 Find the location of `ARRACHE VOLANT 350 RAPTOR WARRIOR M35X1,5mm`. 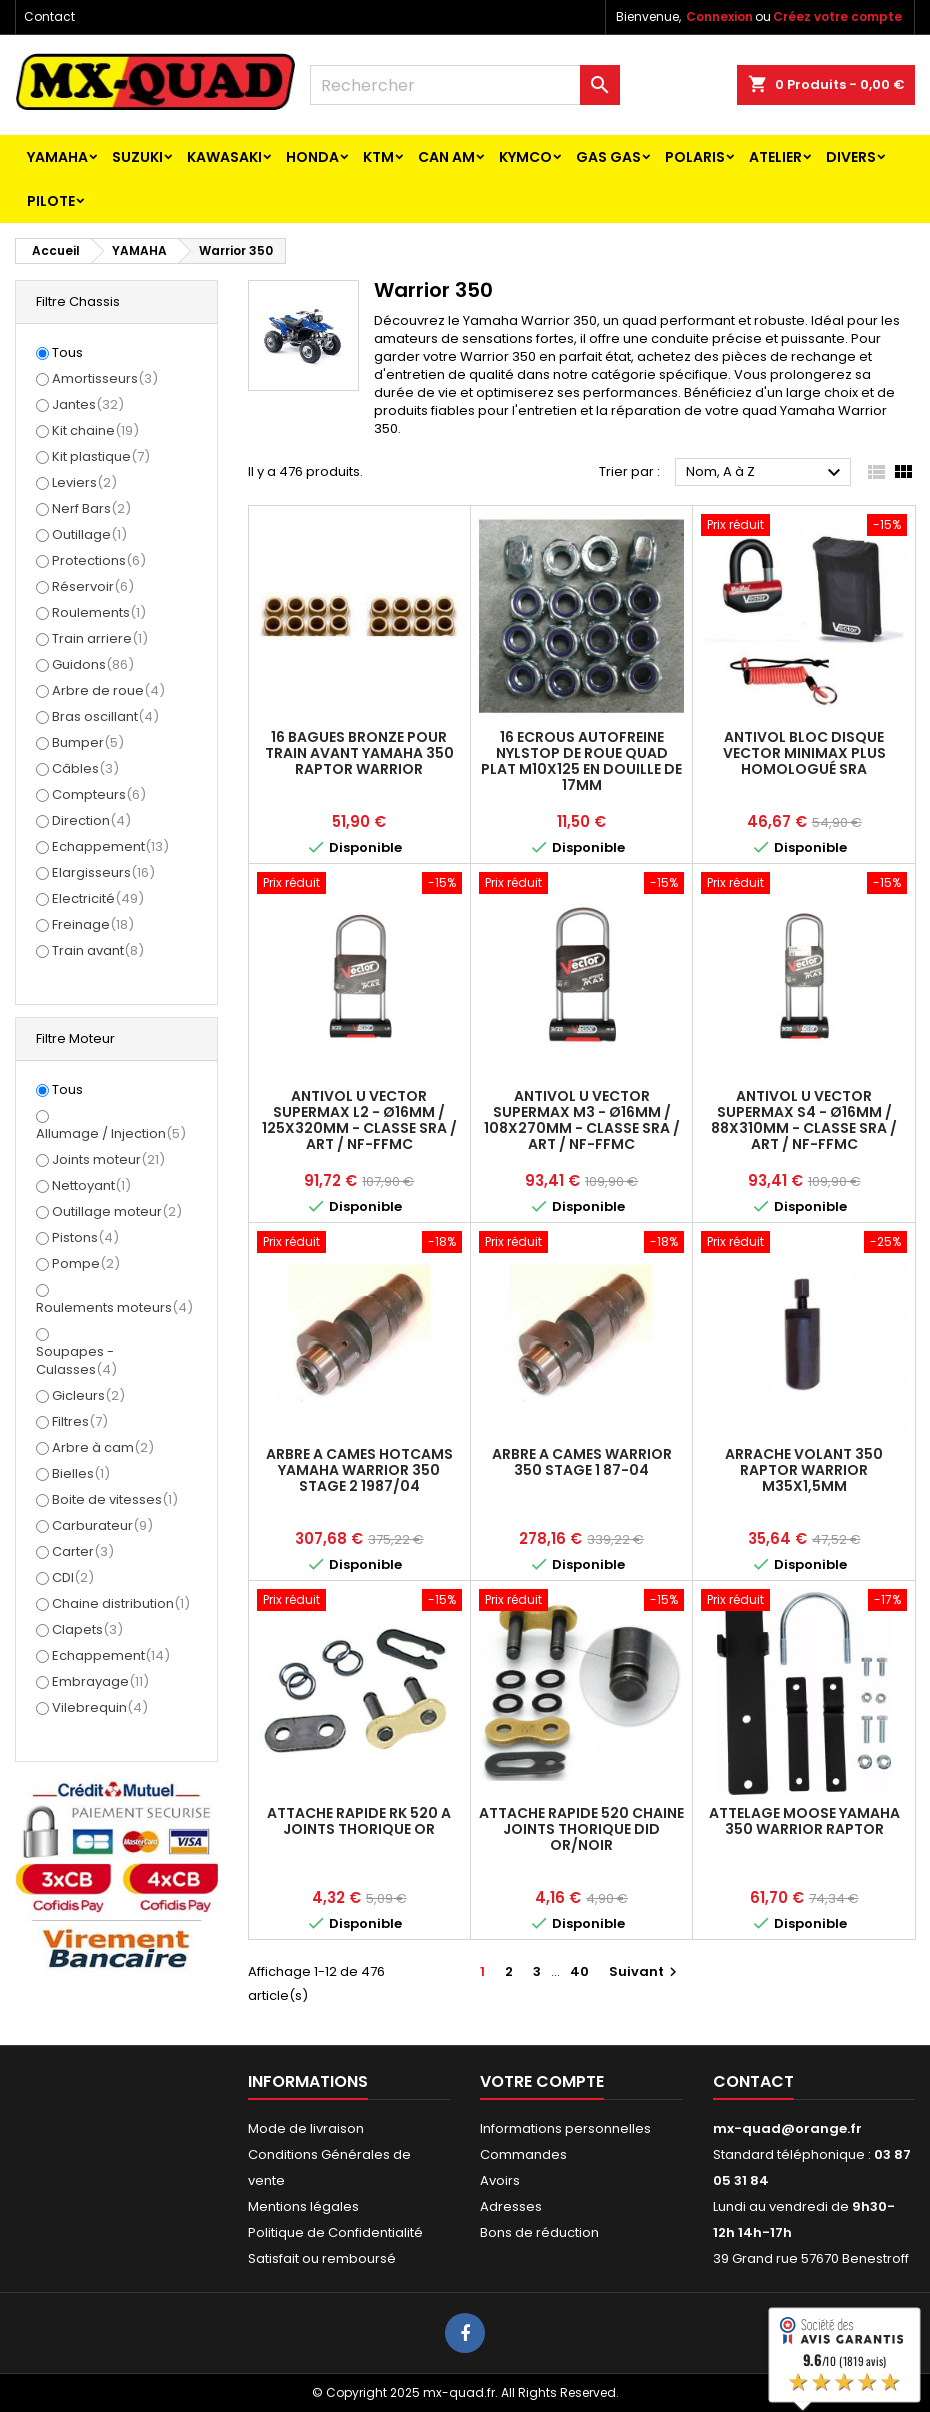

ARRACHE VOLANT 350 RAPTOR WARRIOR M35X1,5mm is located at coordinates (804, 1470).